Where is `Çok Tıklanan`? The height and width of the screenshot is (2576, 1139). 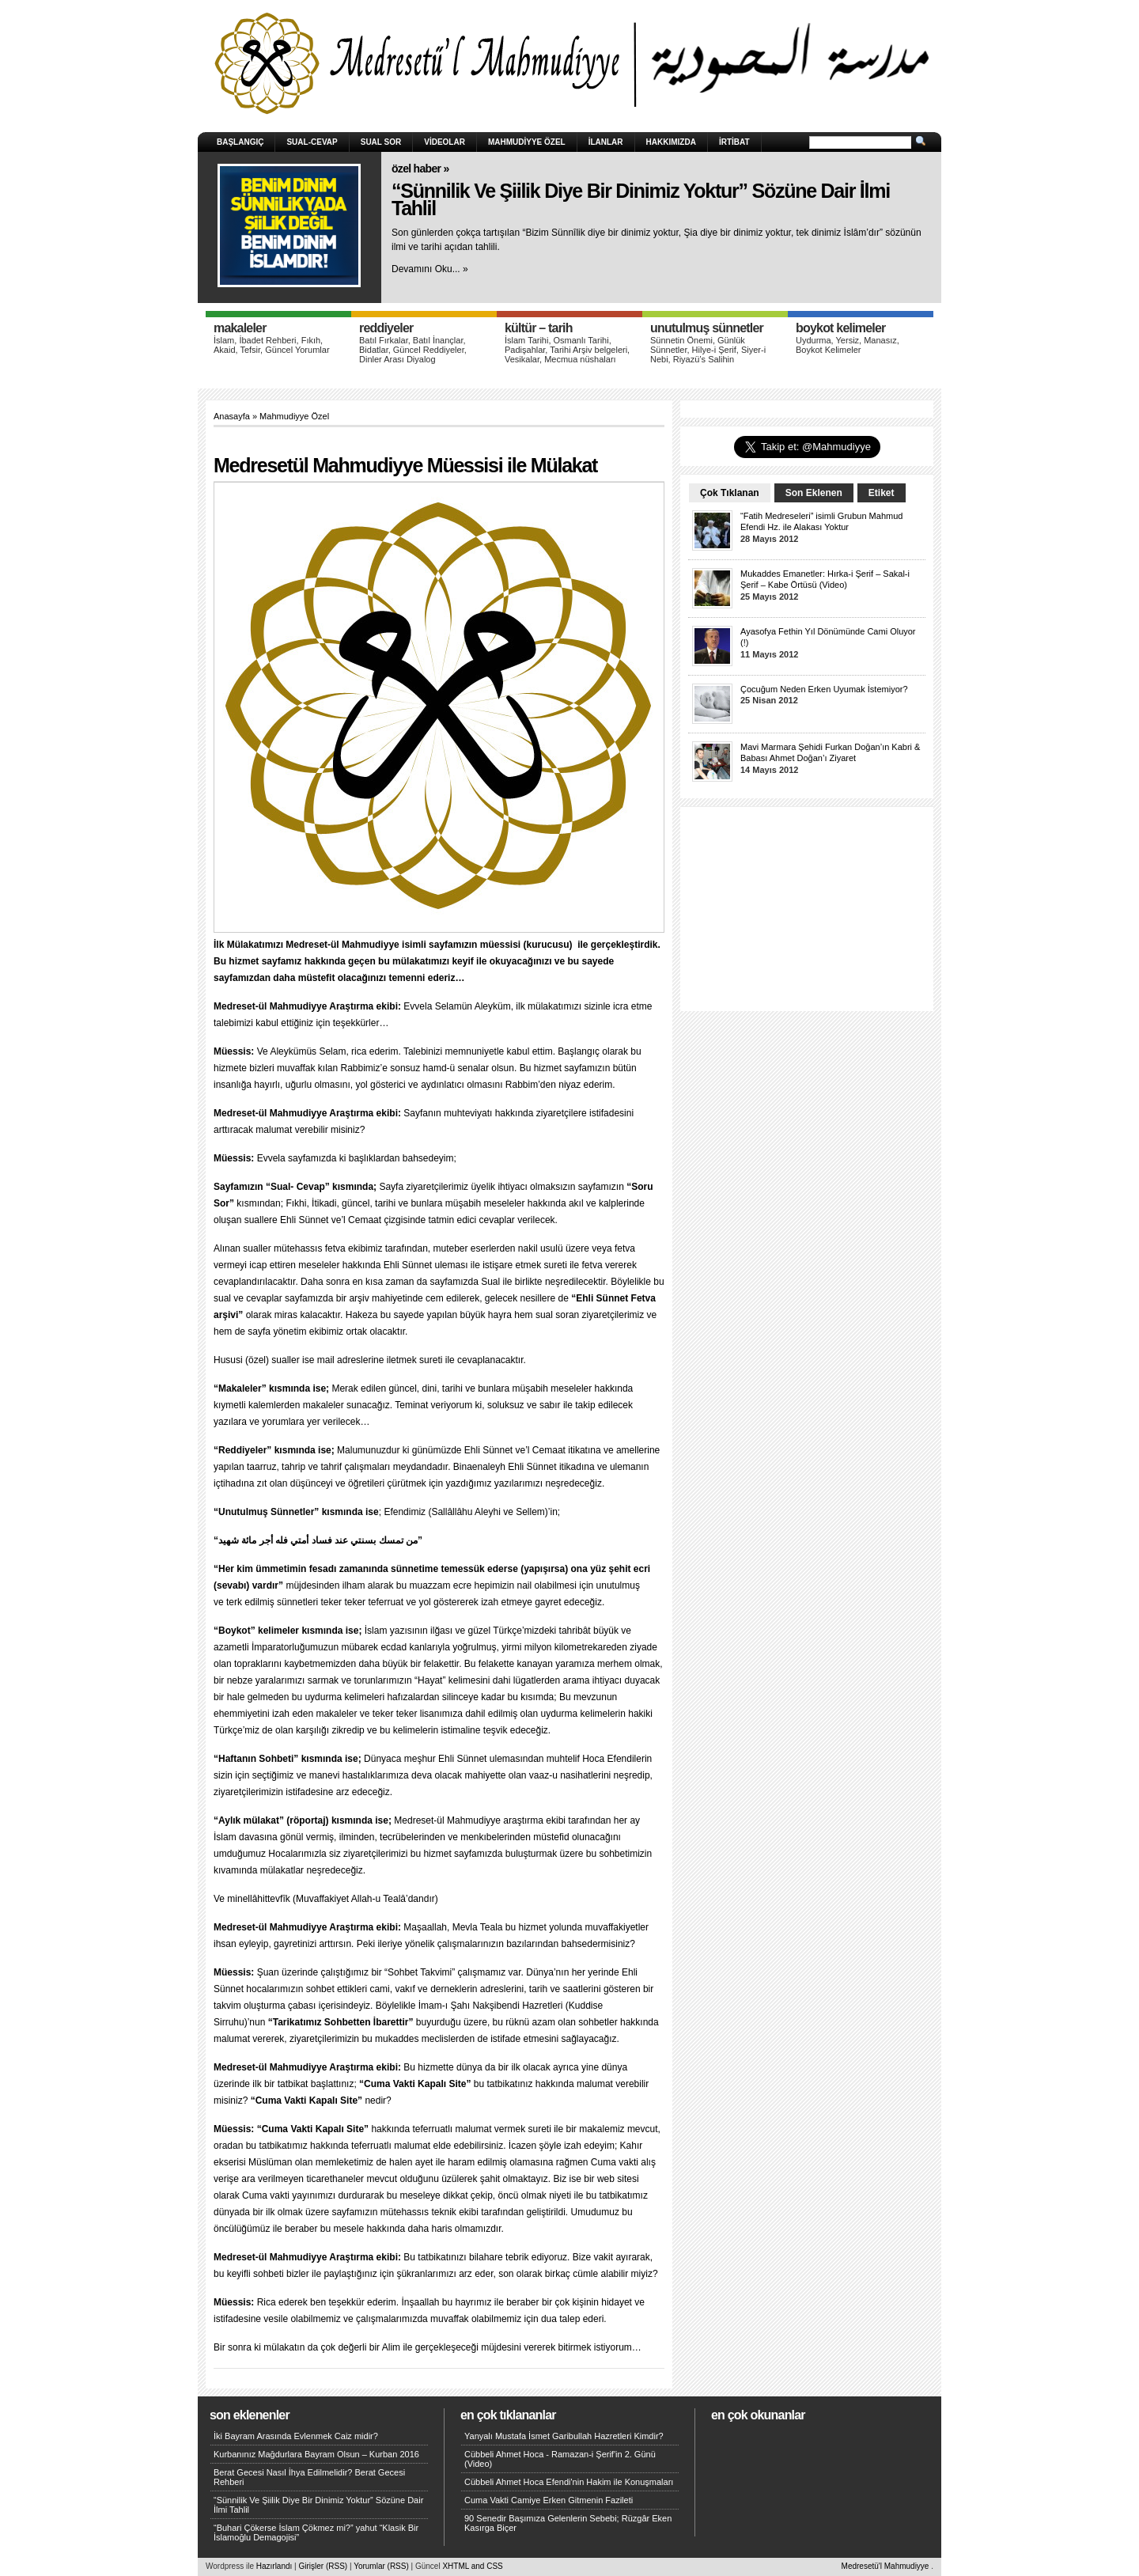
Çok Tıklanan is located at coordinates (729, 492).